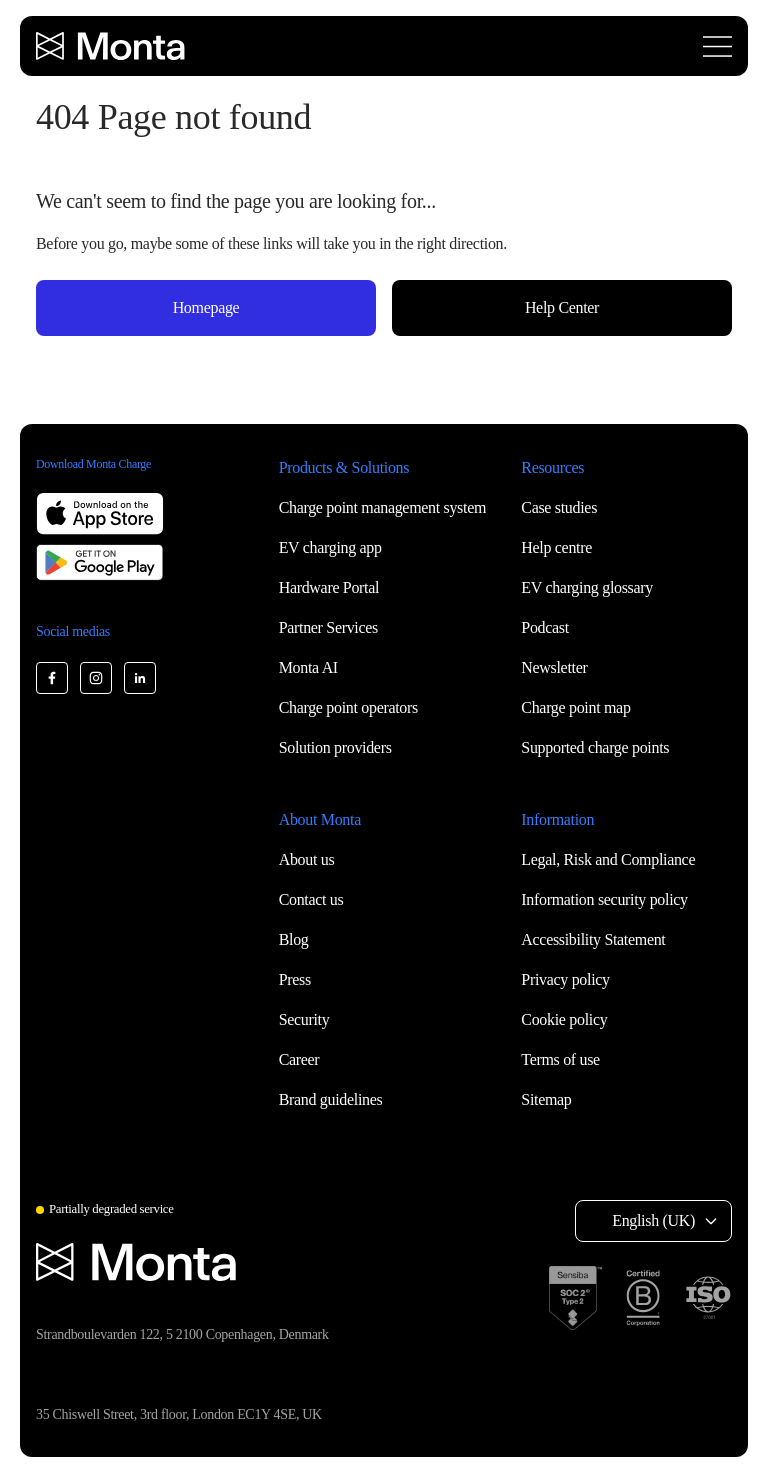  I want to click on Information security policy, so click(604, 899).